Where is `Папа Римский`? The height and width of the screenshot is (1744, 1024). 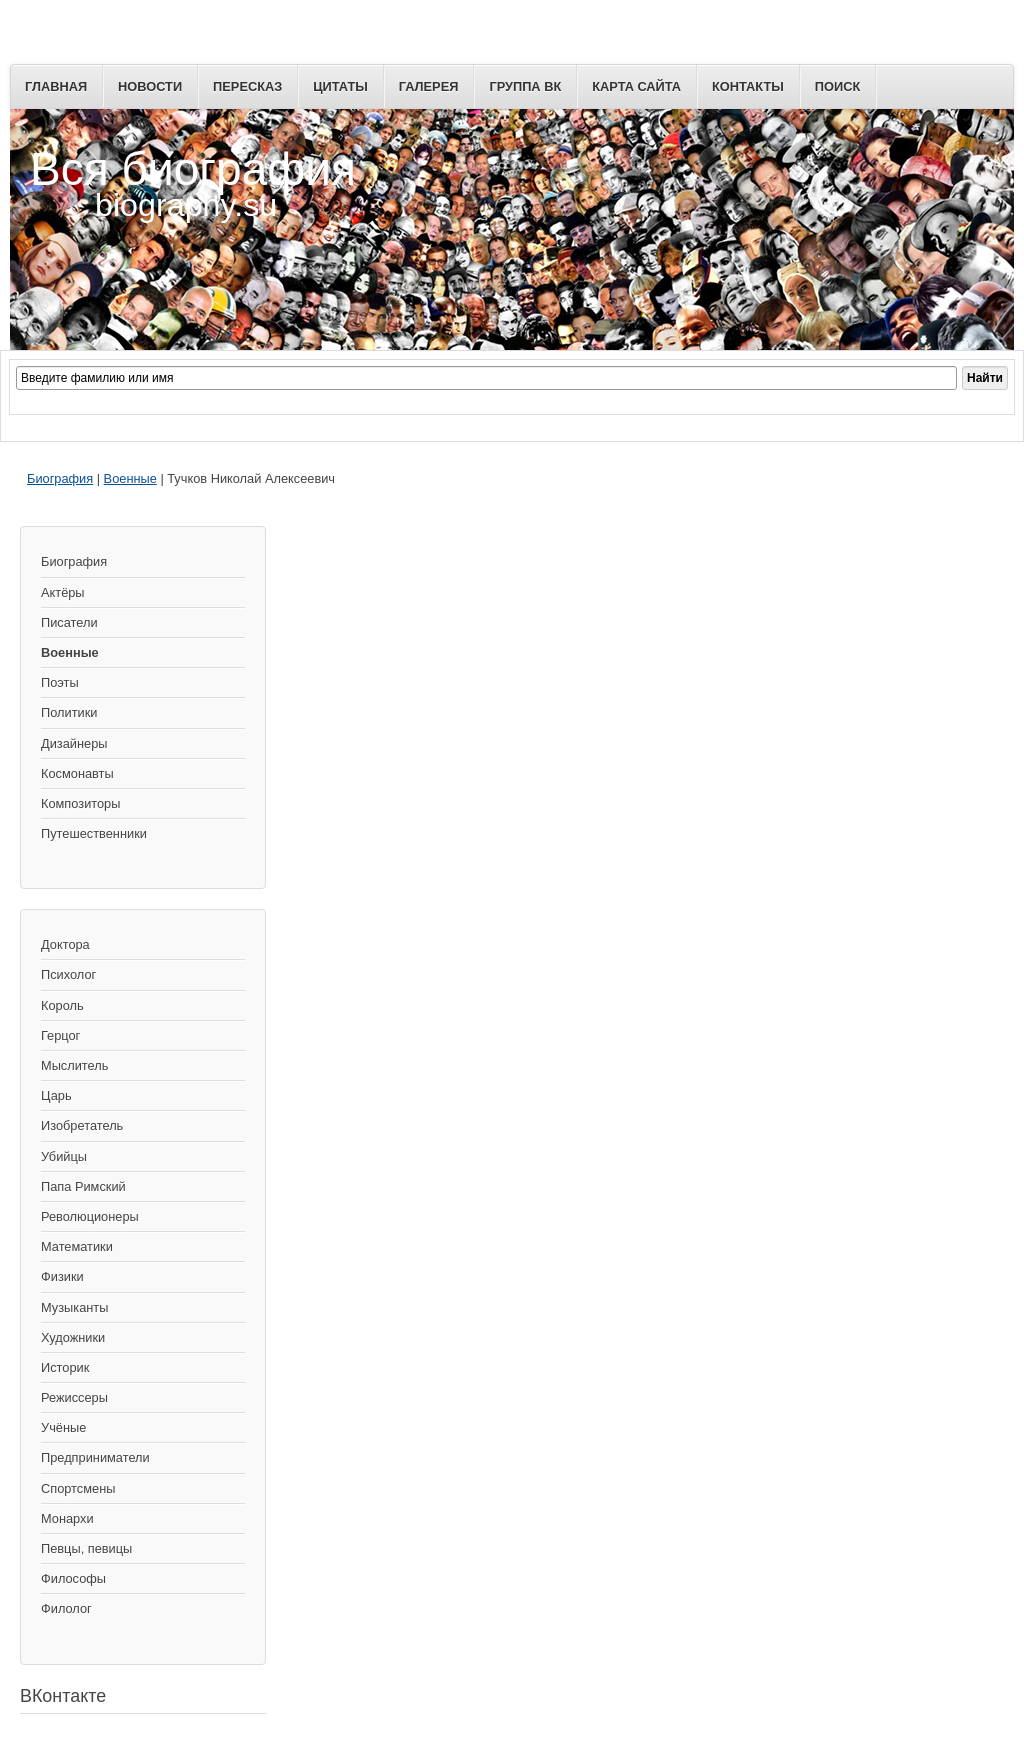 Папа Римский is located at coordinates (83, 1186).